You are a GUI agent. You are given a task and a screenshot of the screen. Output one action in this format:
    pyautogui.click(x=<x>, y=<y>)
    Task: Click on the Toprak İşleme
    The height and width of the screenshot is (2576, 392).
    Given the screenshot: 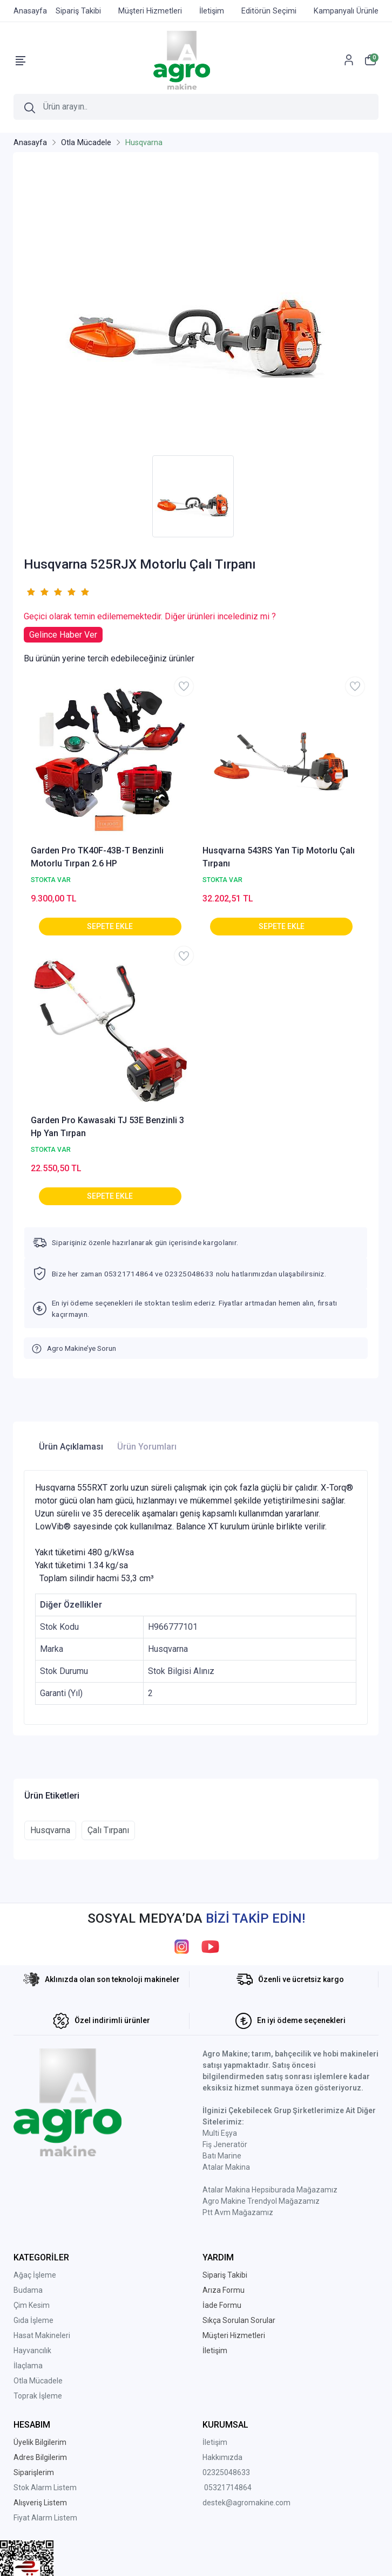 What is the action you would take?
    pyautogui.click(x=37, y=2395)
    